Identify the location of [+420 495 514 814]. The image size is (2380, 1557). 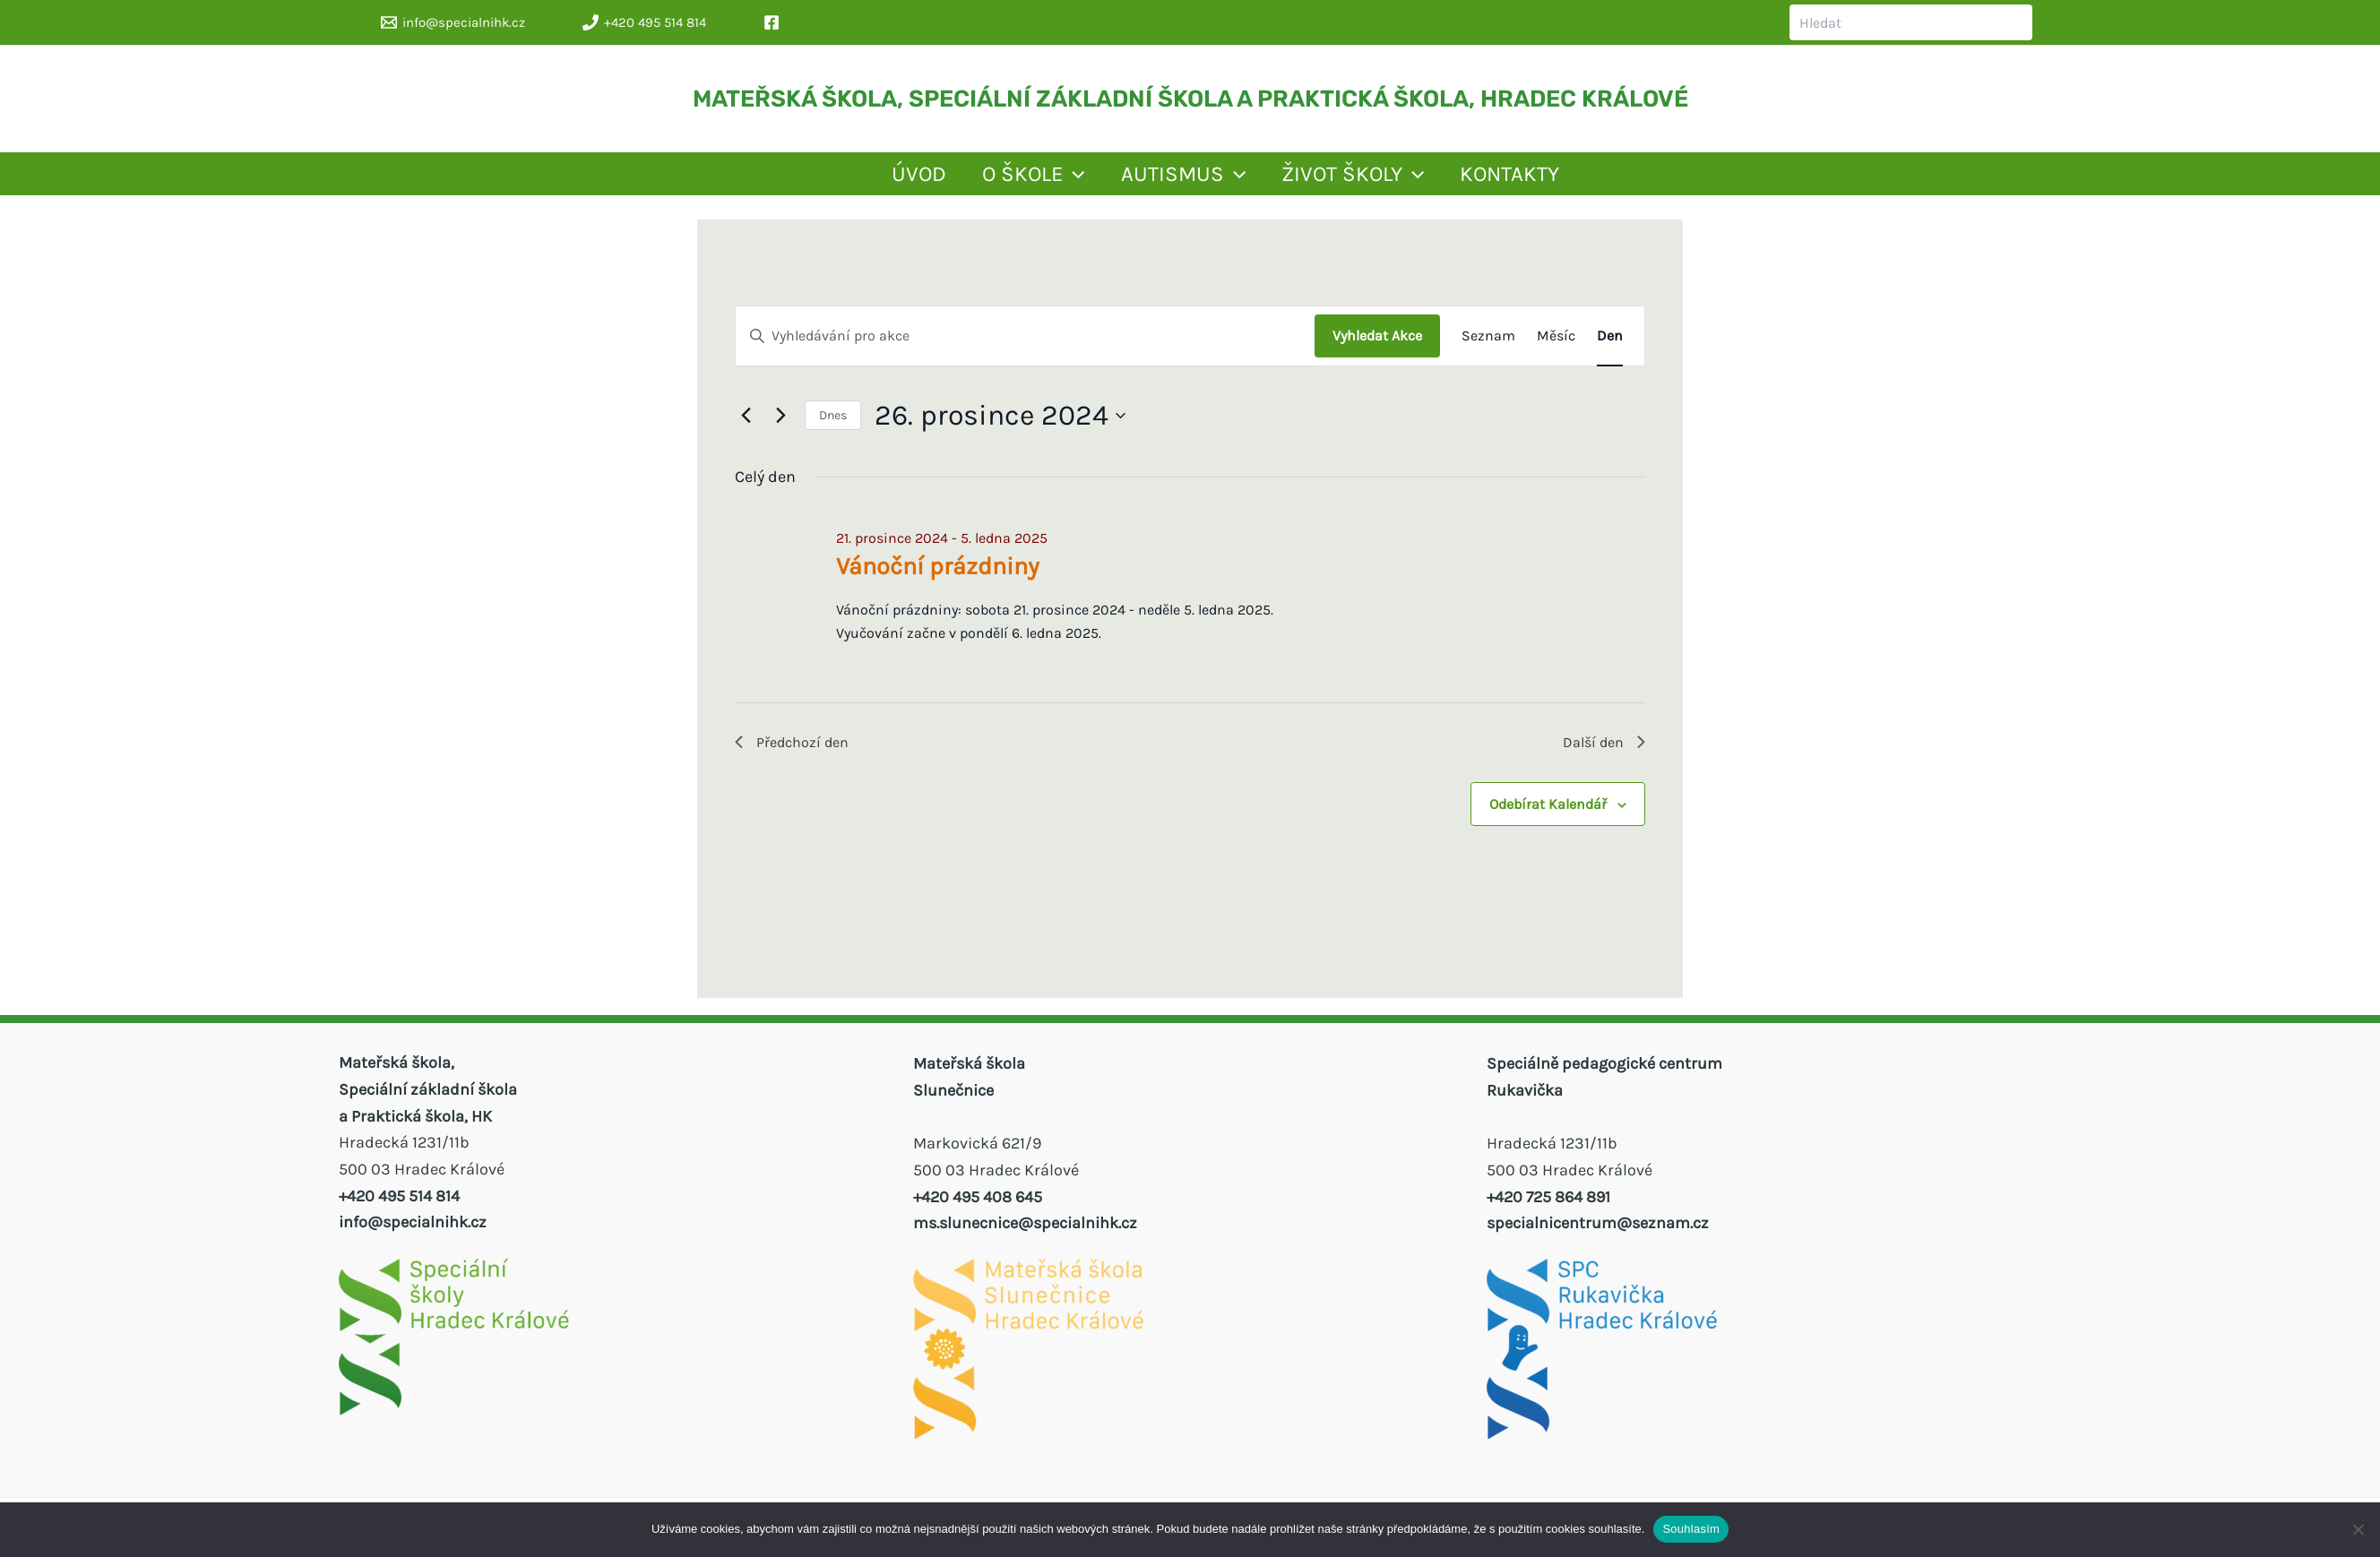
(644, 22).